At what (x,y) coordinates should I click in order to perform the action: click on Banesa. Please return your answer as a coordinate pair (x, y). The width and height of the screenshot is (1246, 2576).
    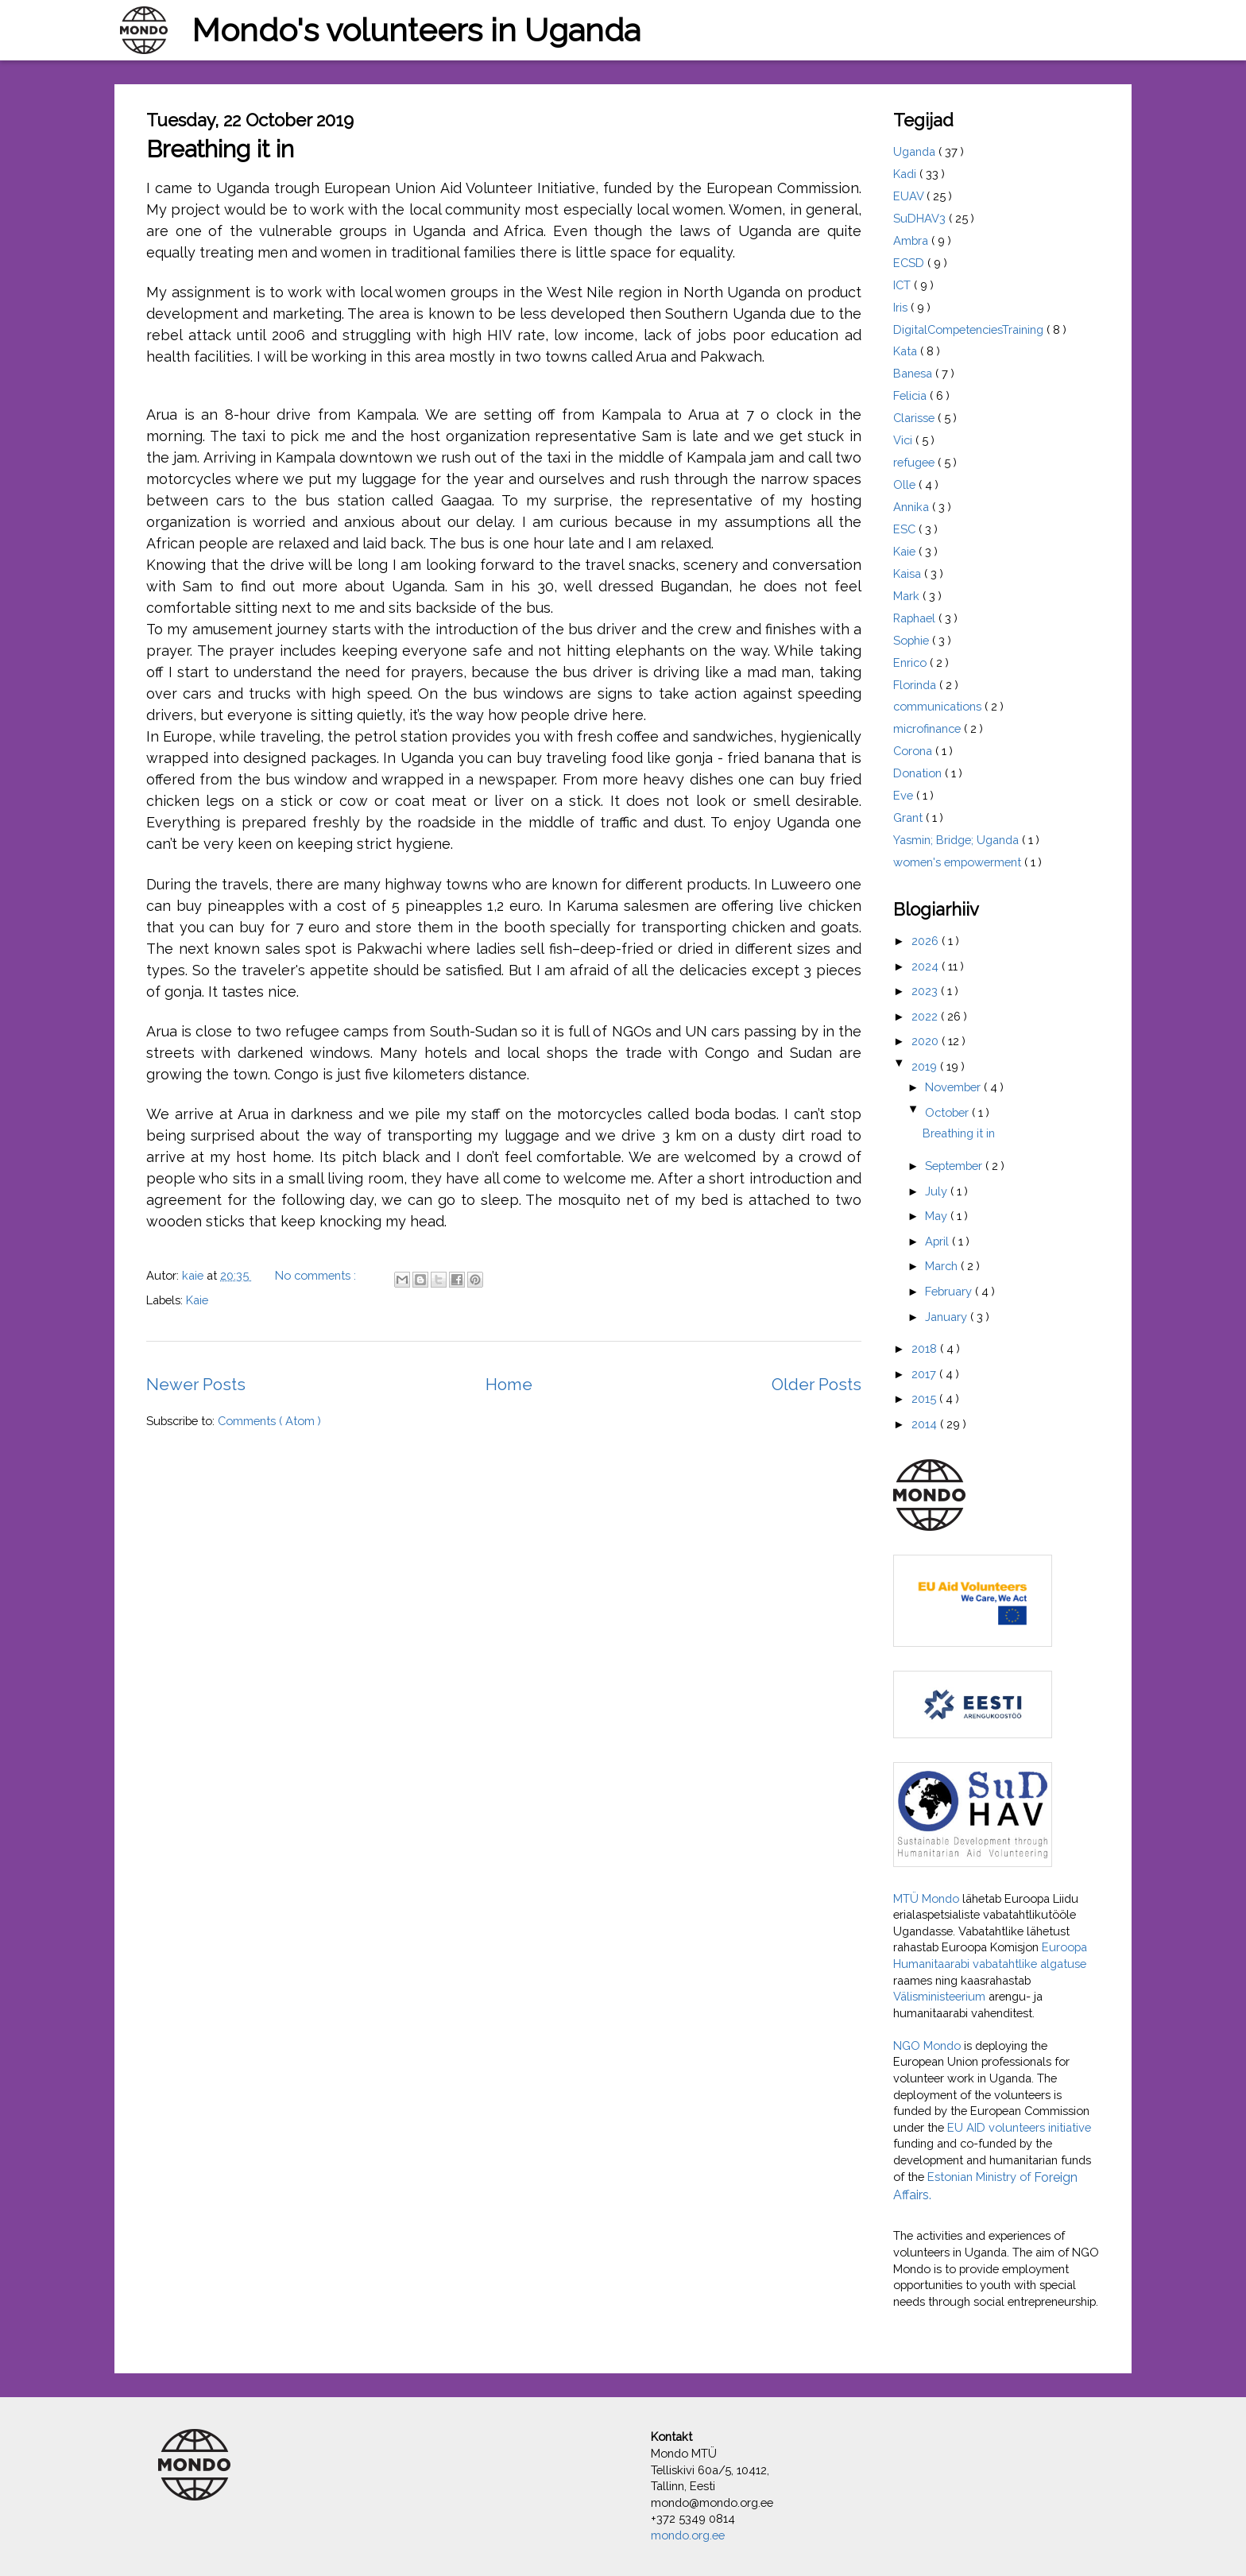
    Looking at the image, I should click on (914, 373).